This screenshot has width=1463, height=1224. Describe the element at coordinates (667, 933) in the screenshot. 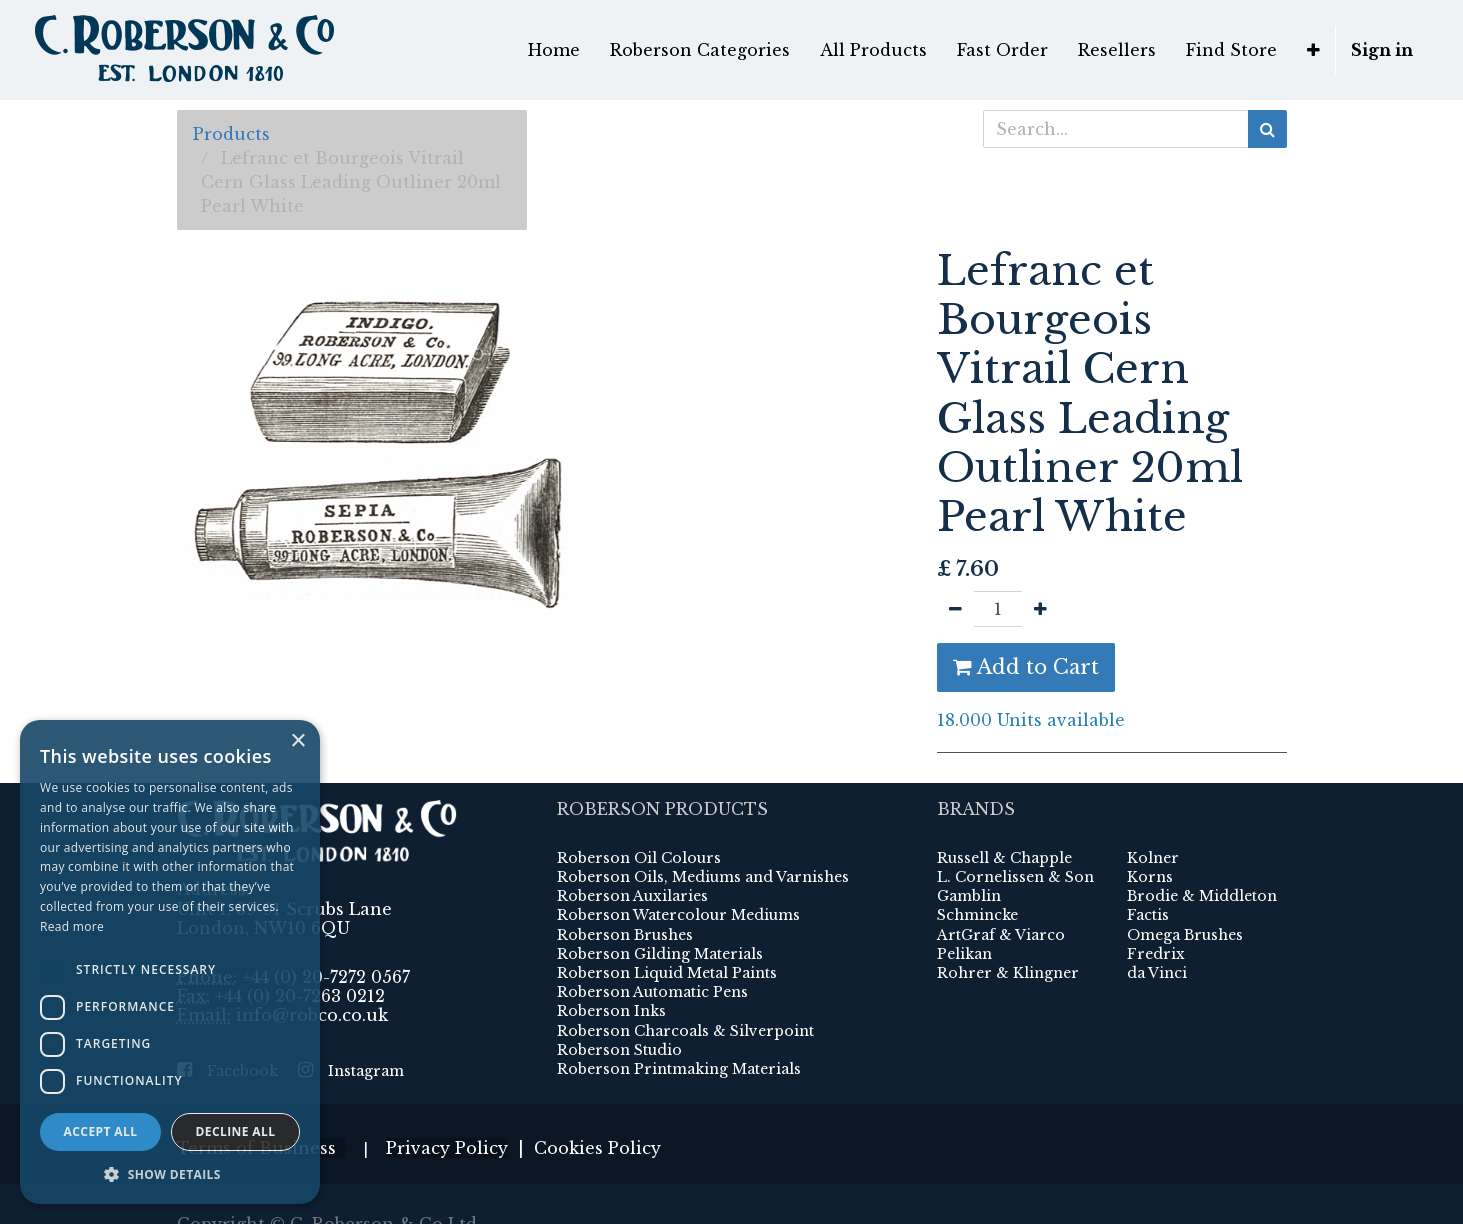

I see `Roberson Liquid Metal Paints` at that location.